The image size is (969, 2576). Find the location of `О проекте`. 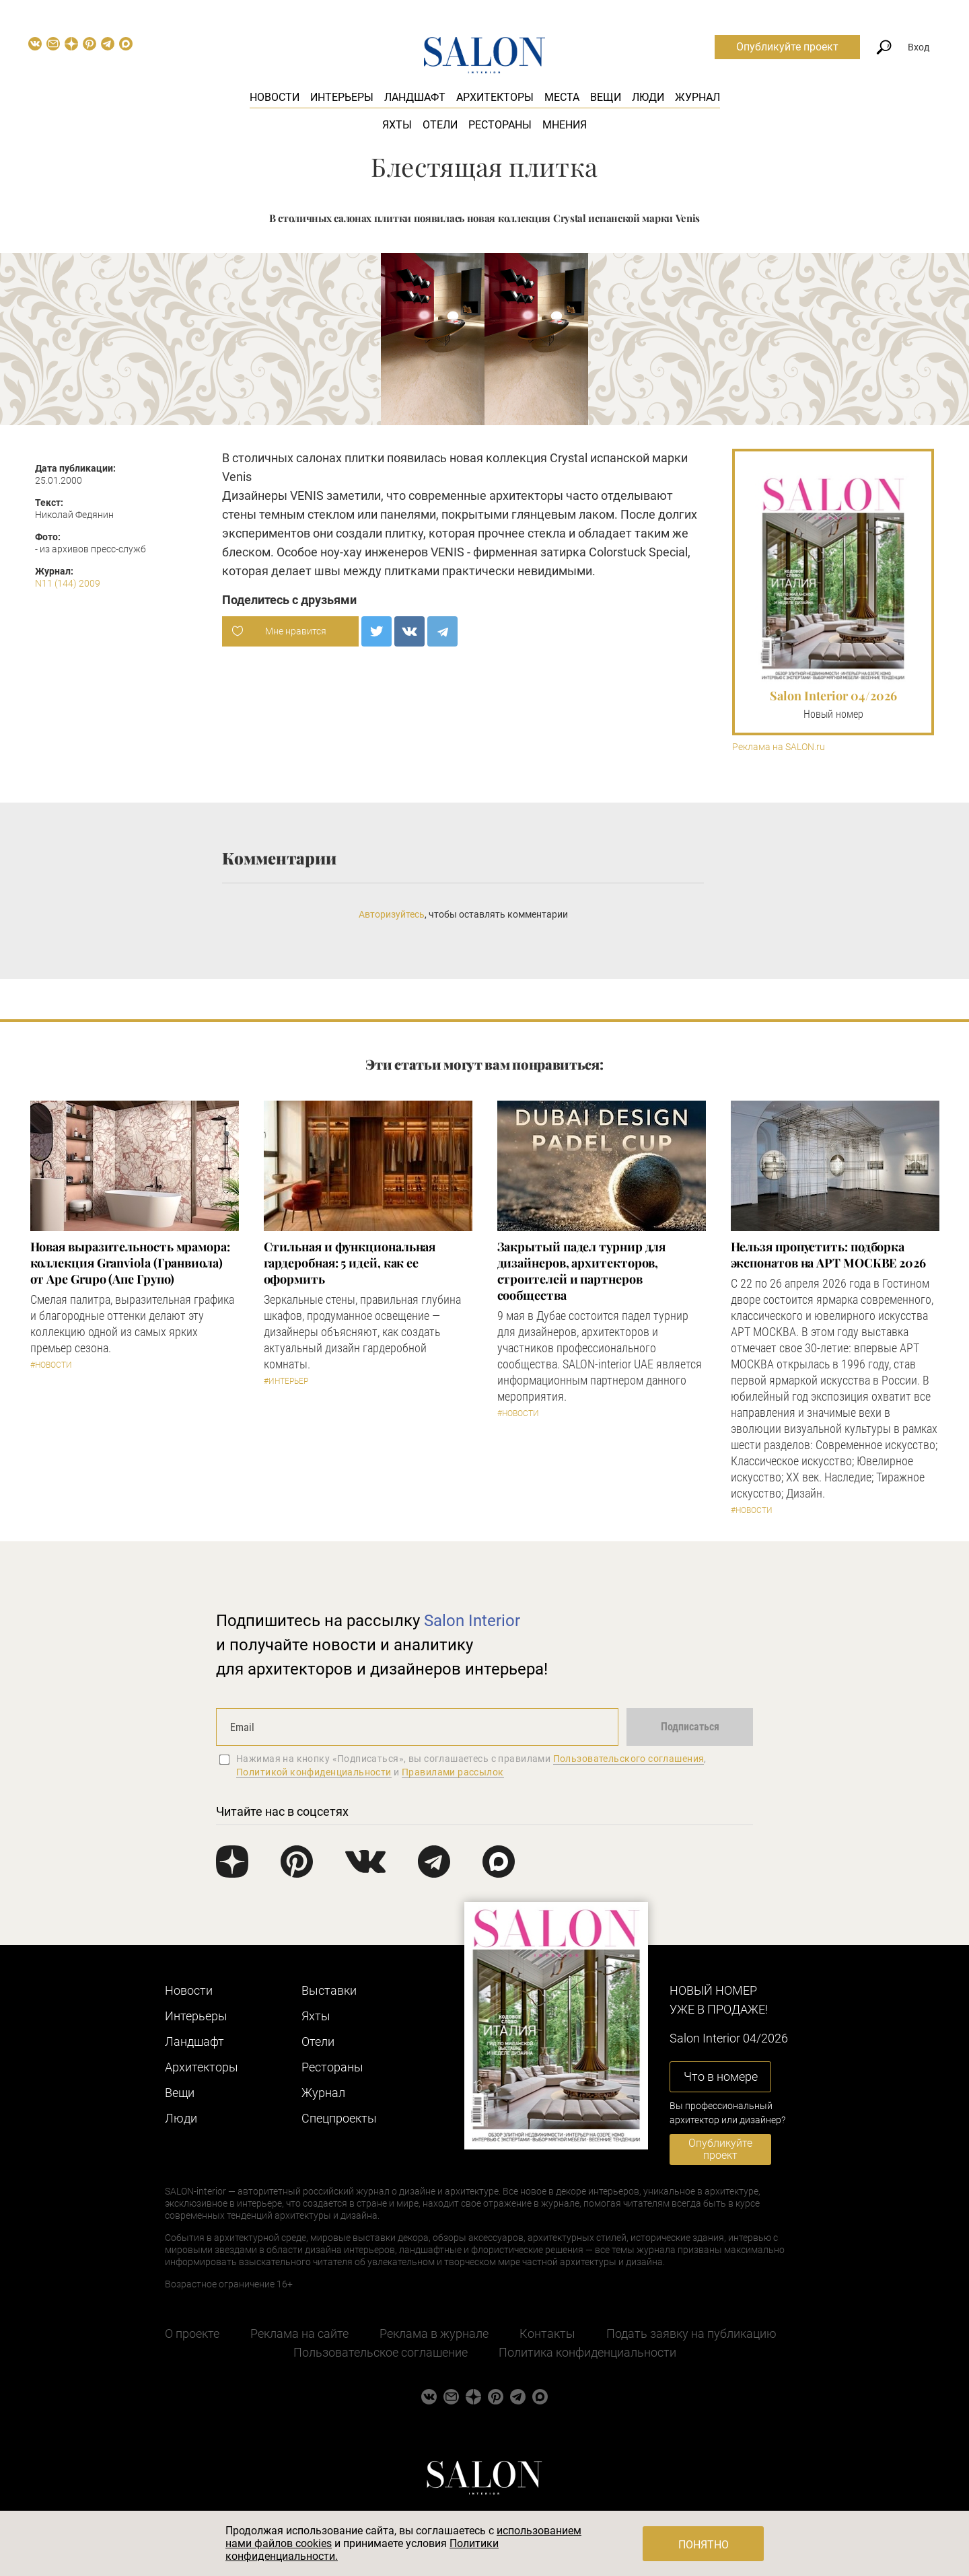

О проекте is located at coordinates (192, 2333).